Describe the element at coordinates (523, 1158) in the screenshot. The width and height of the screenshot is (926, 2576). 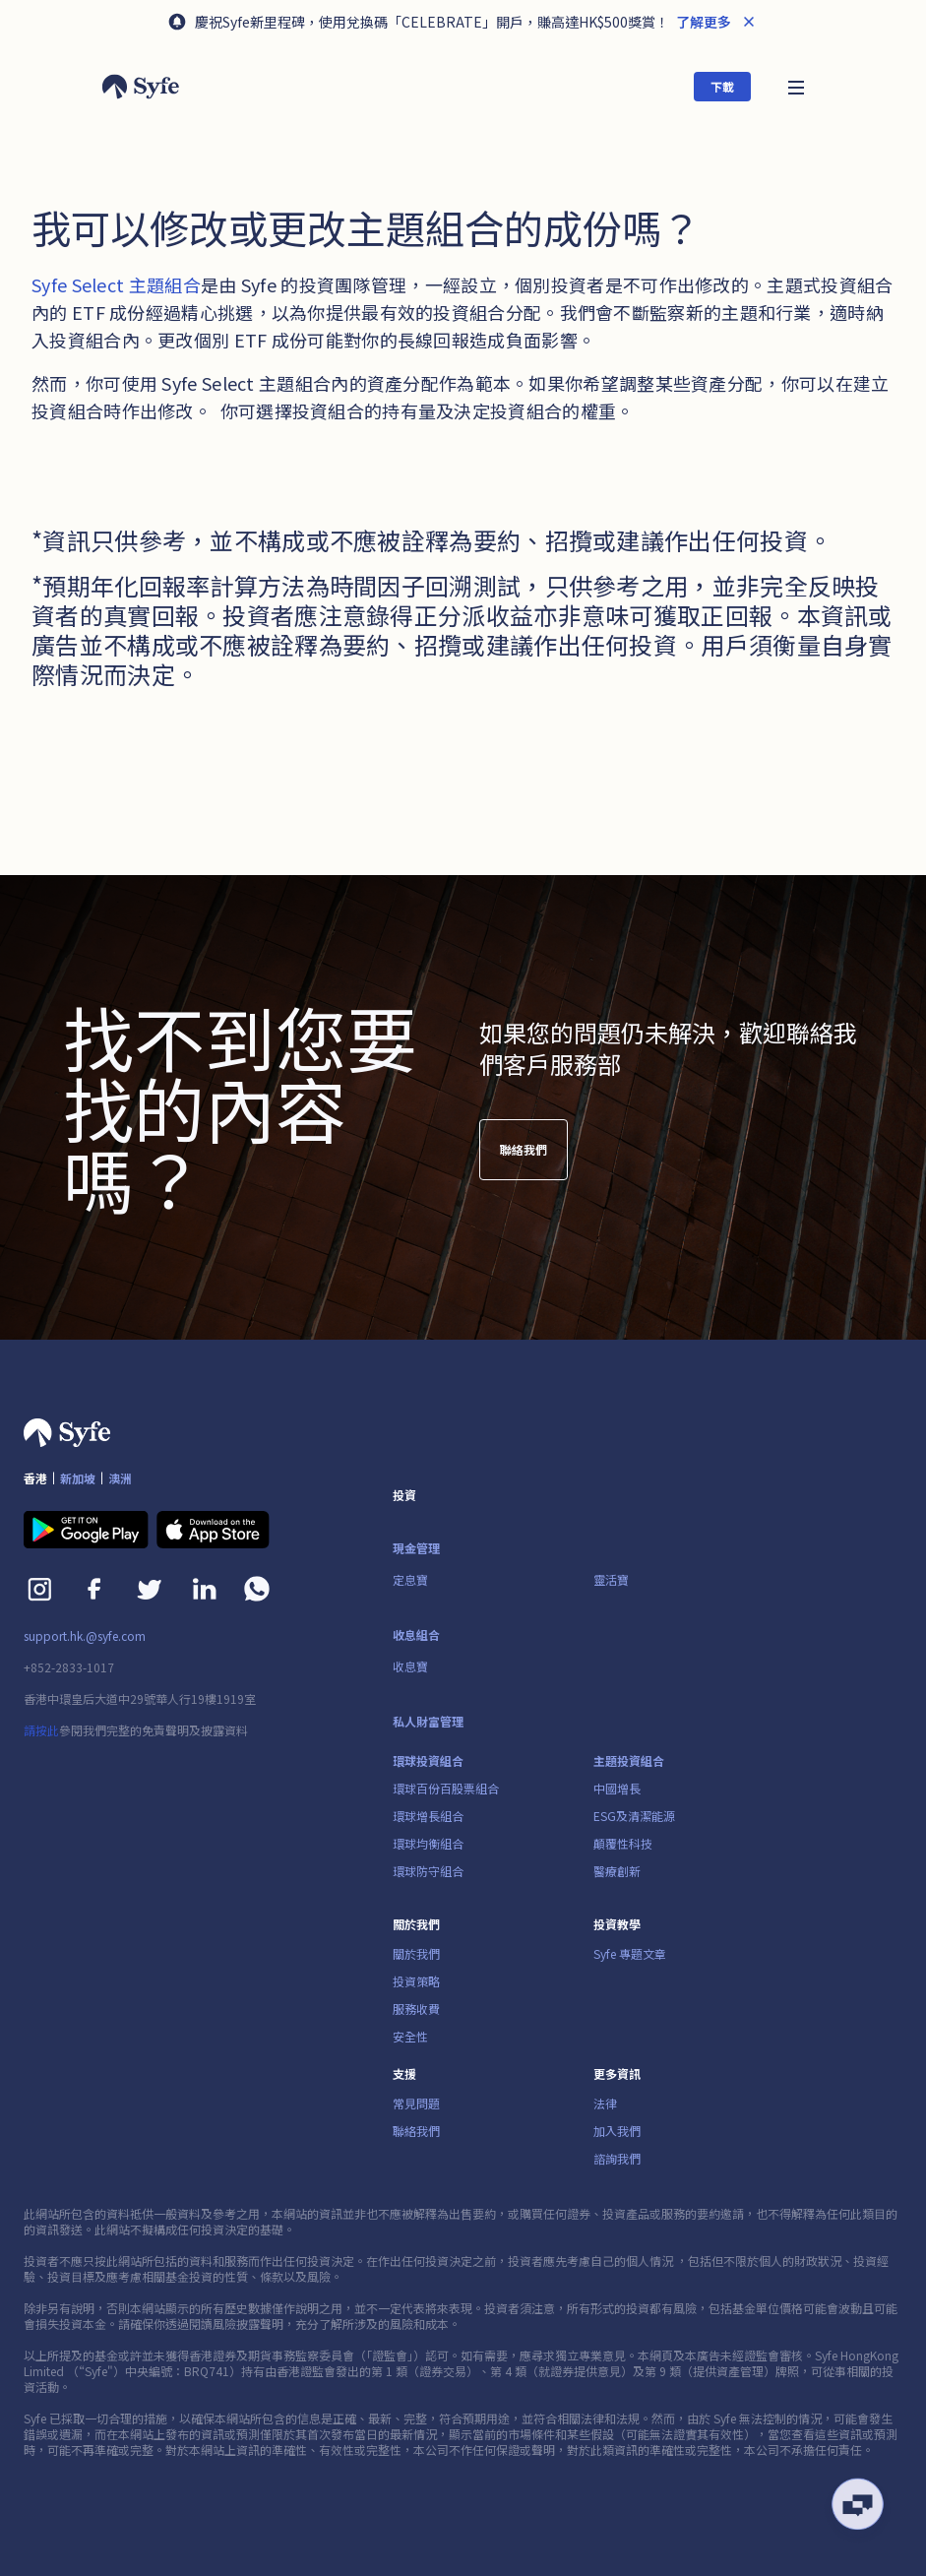
I see `聯絡我們` at that location.